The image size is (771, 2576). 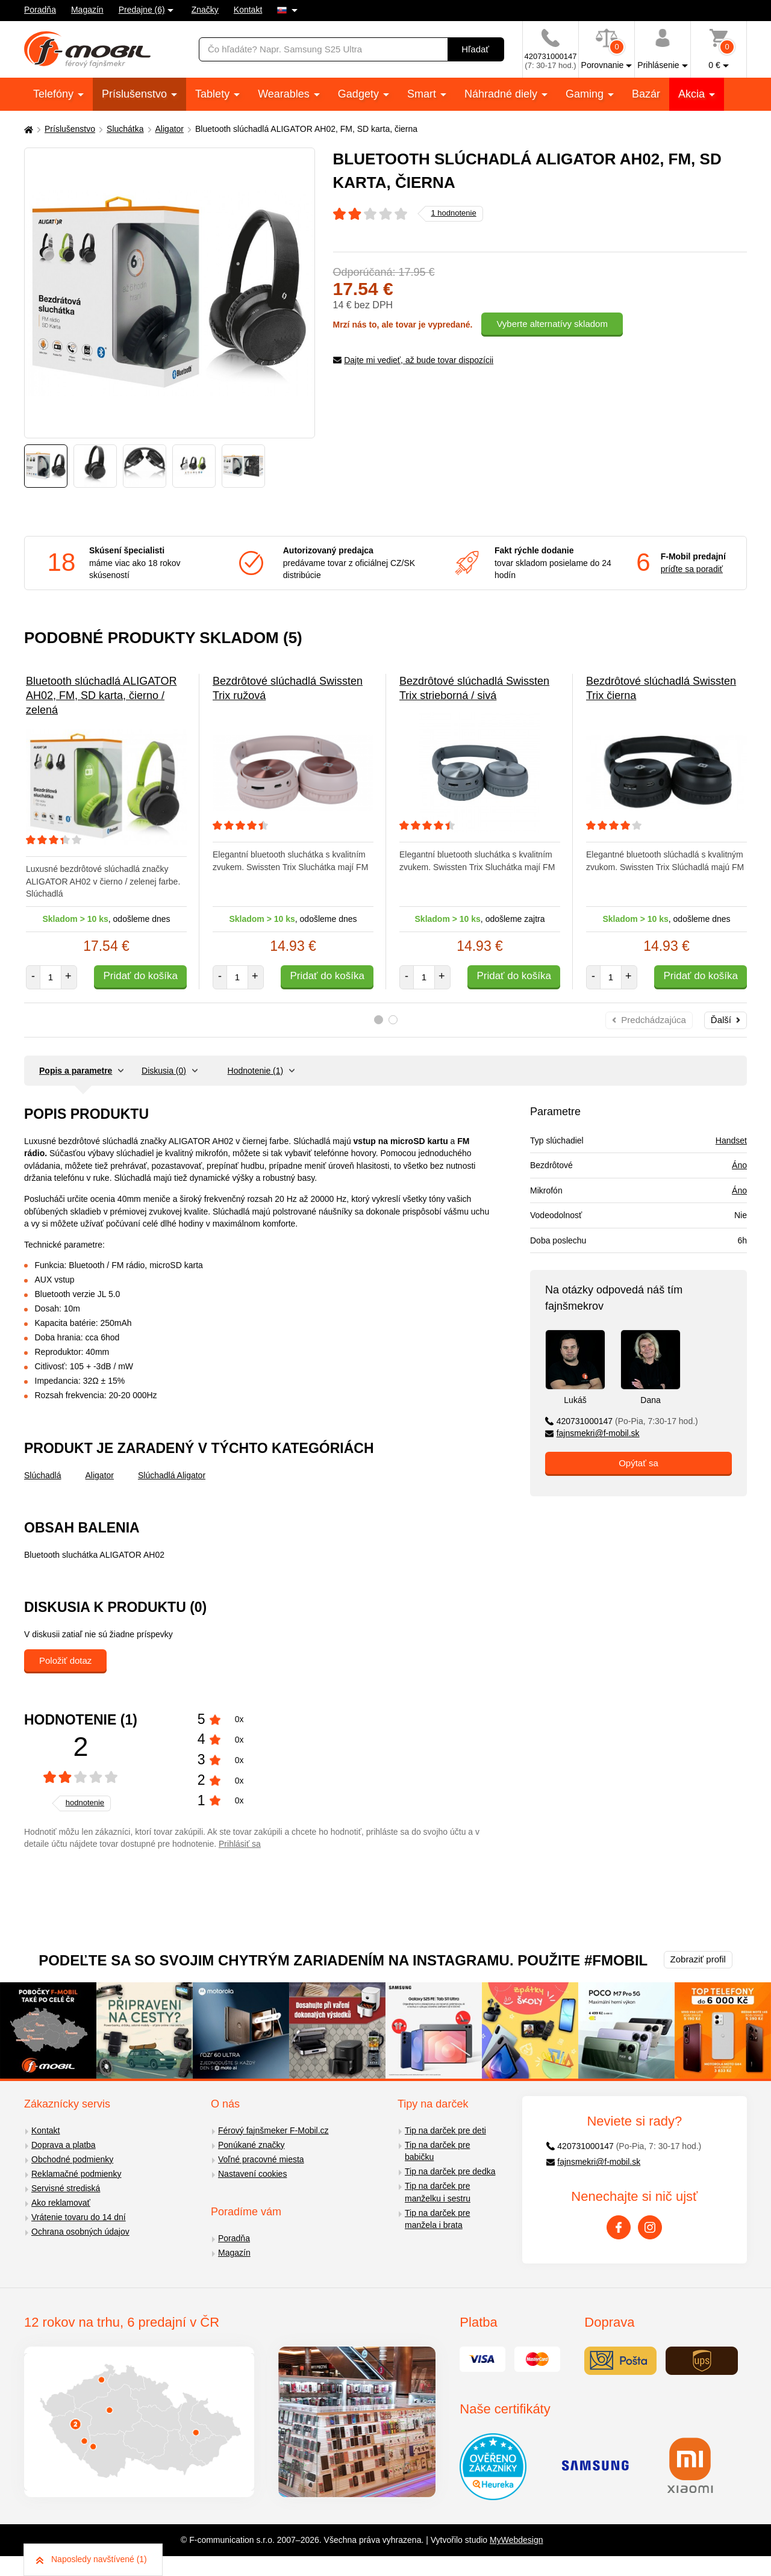 What do you see at coordinates (739, 1165) in the screenshot?
I see `Áno` at bounding box center [739, 1165].